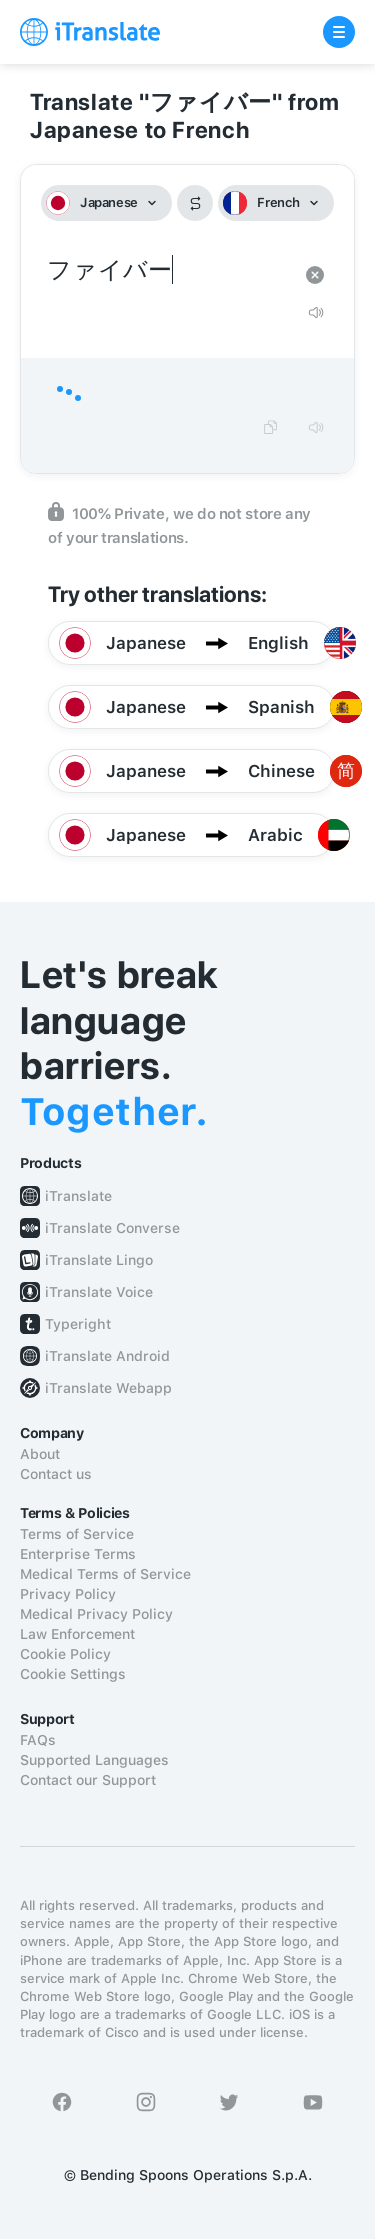 Image resolution: width=375 pixels, height=2239 pixels. What do you see at coordinates (94, 1760) in the screenshot?
I see `Supported Languages` at bounding box center [94, 1760].